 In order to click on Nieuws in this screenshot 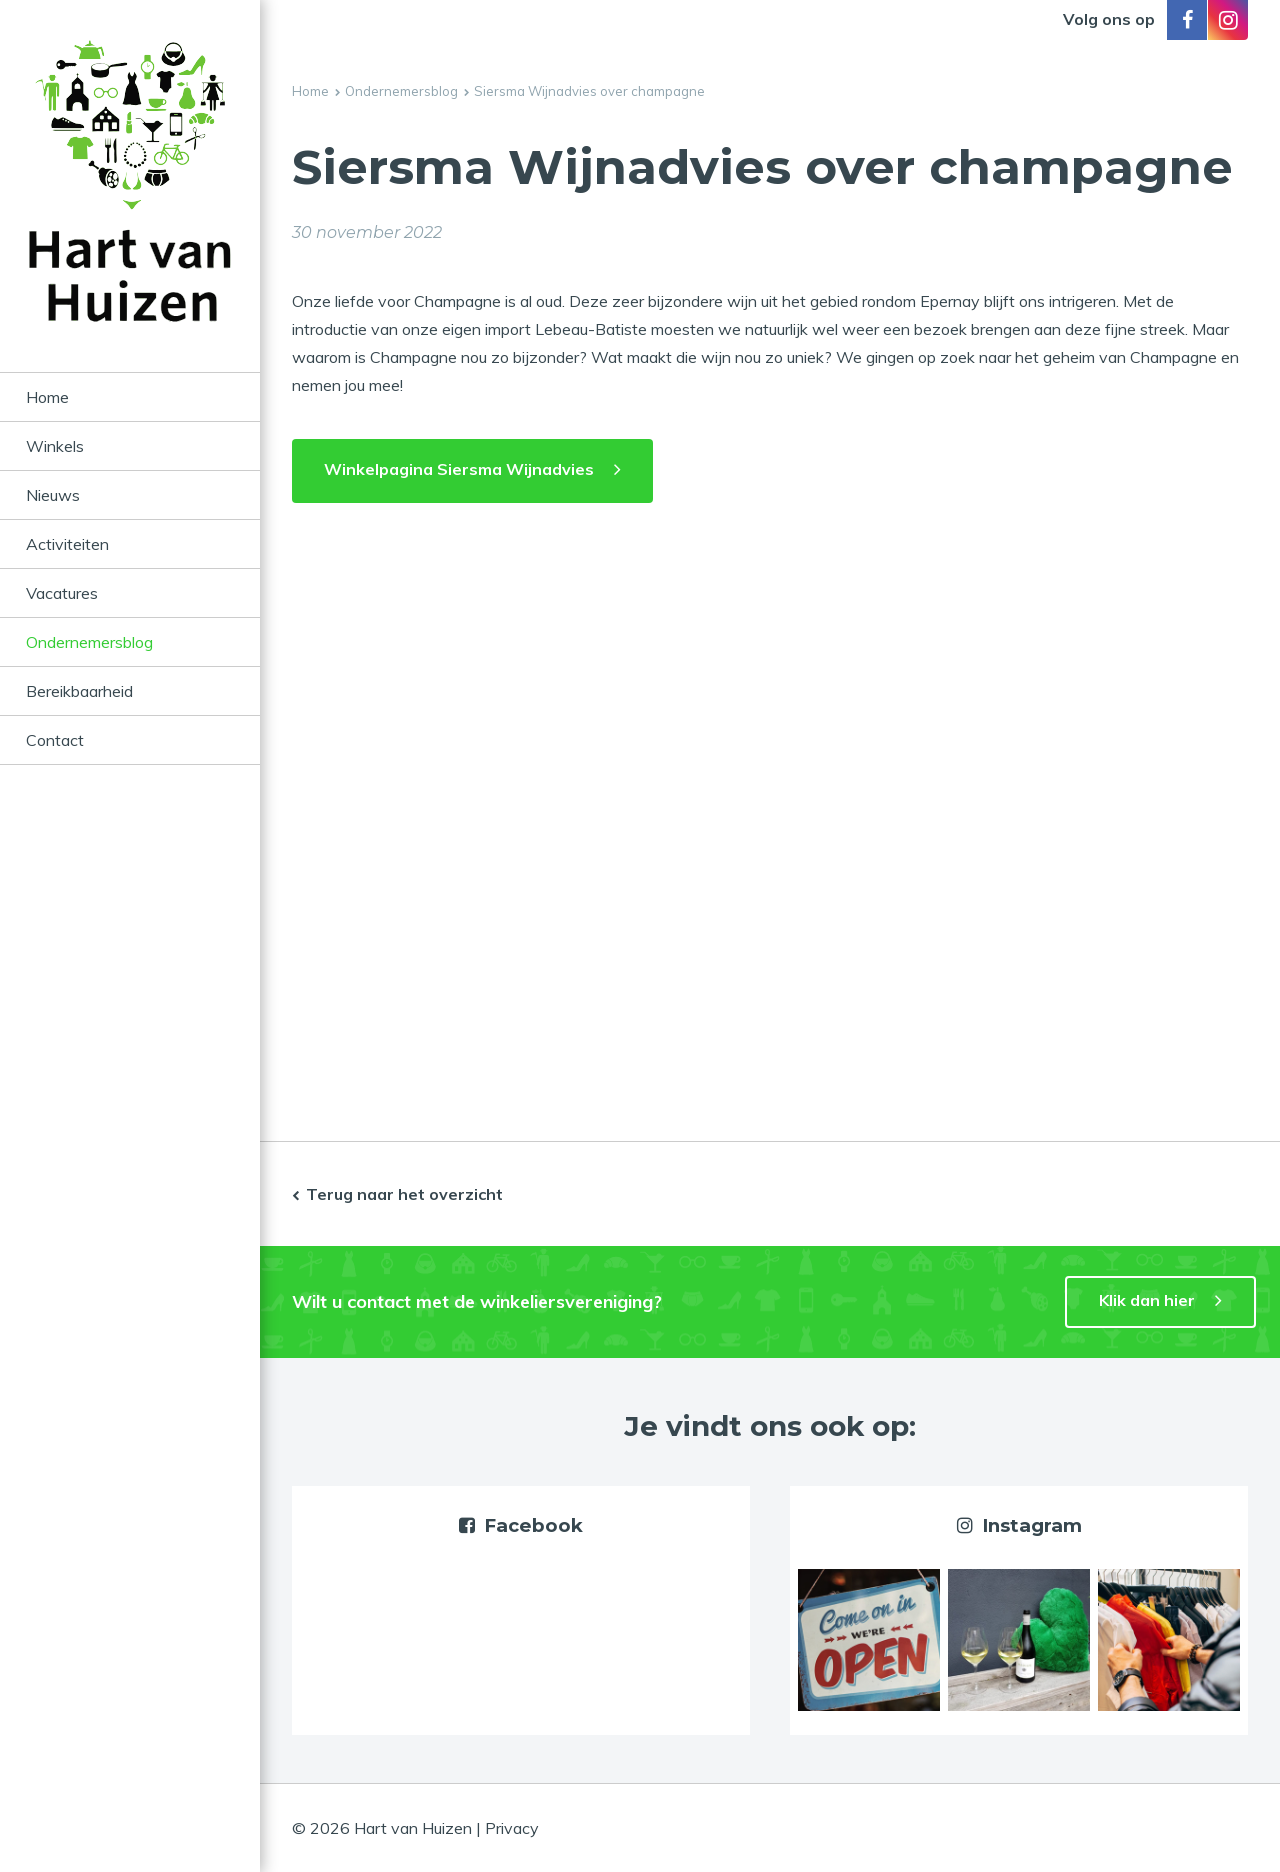, I will do `click(53, 495)`.